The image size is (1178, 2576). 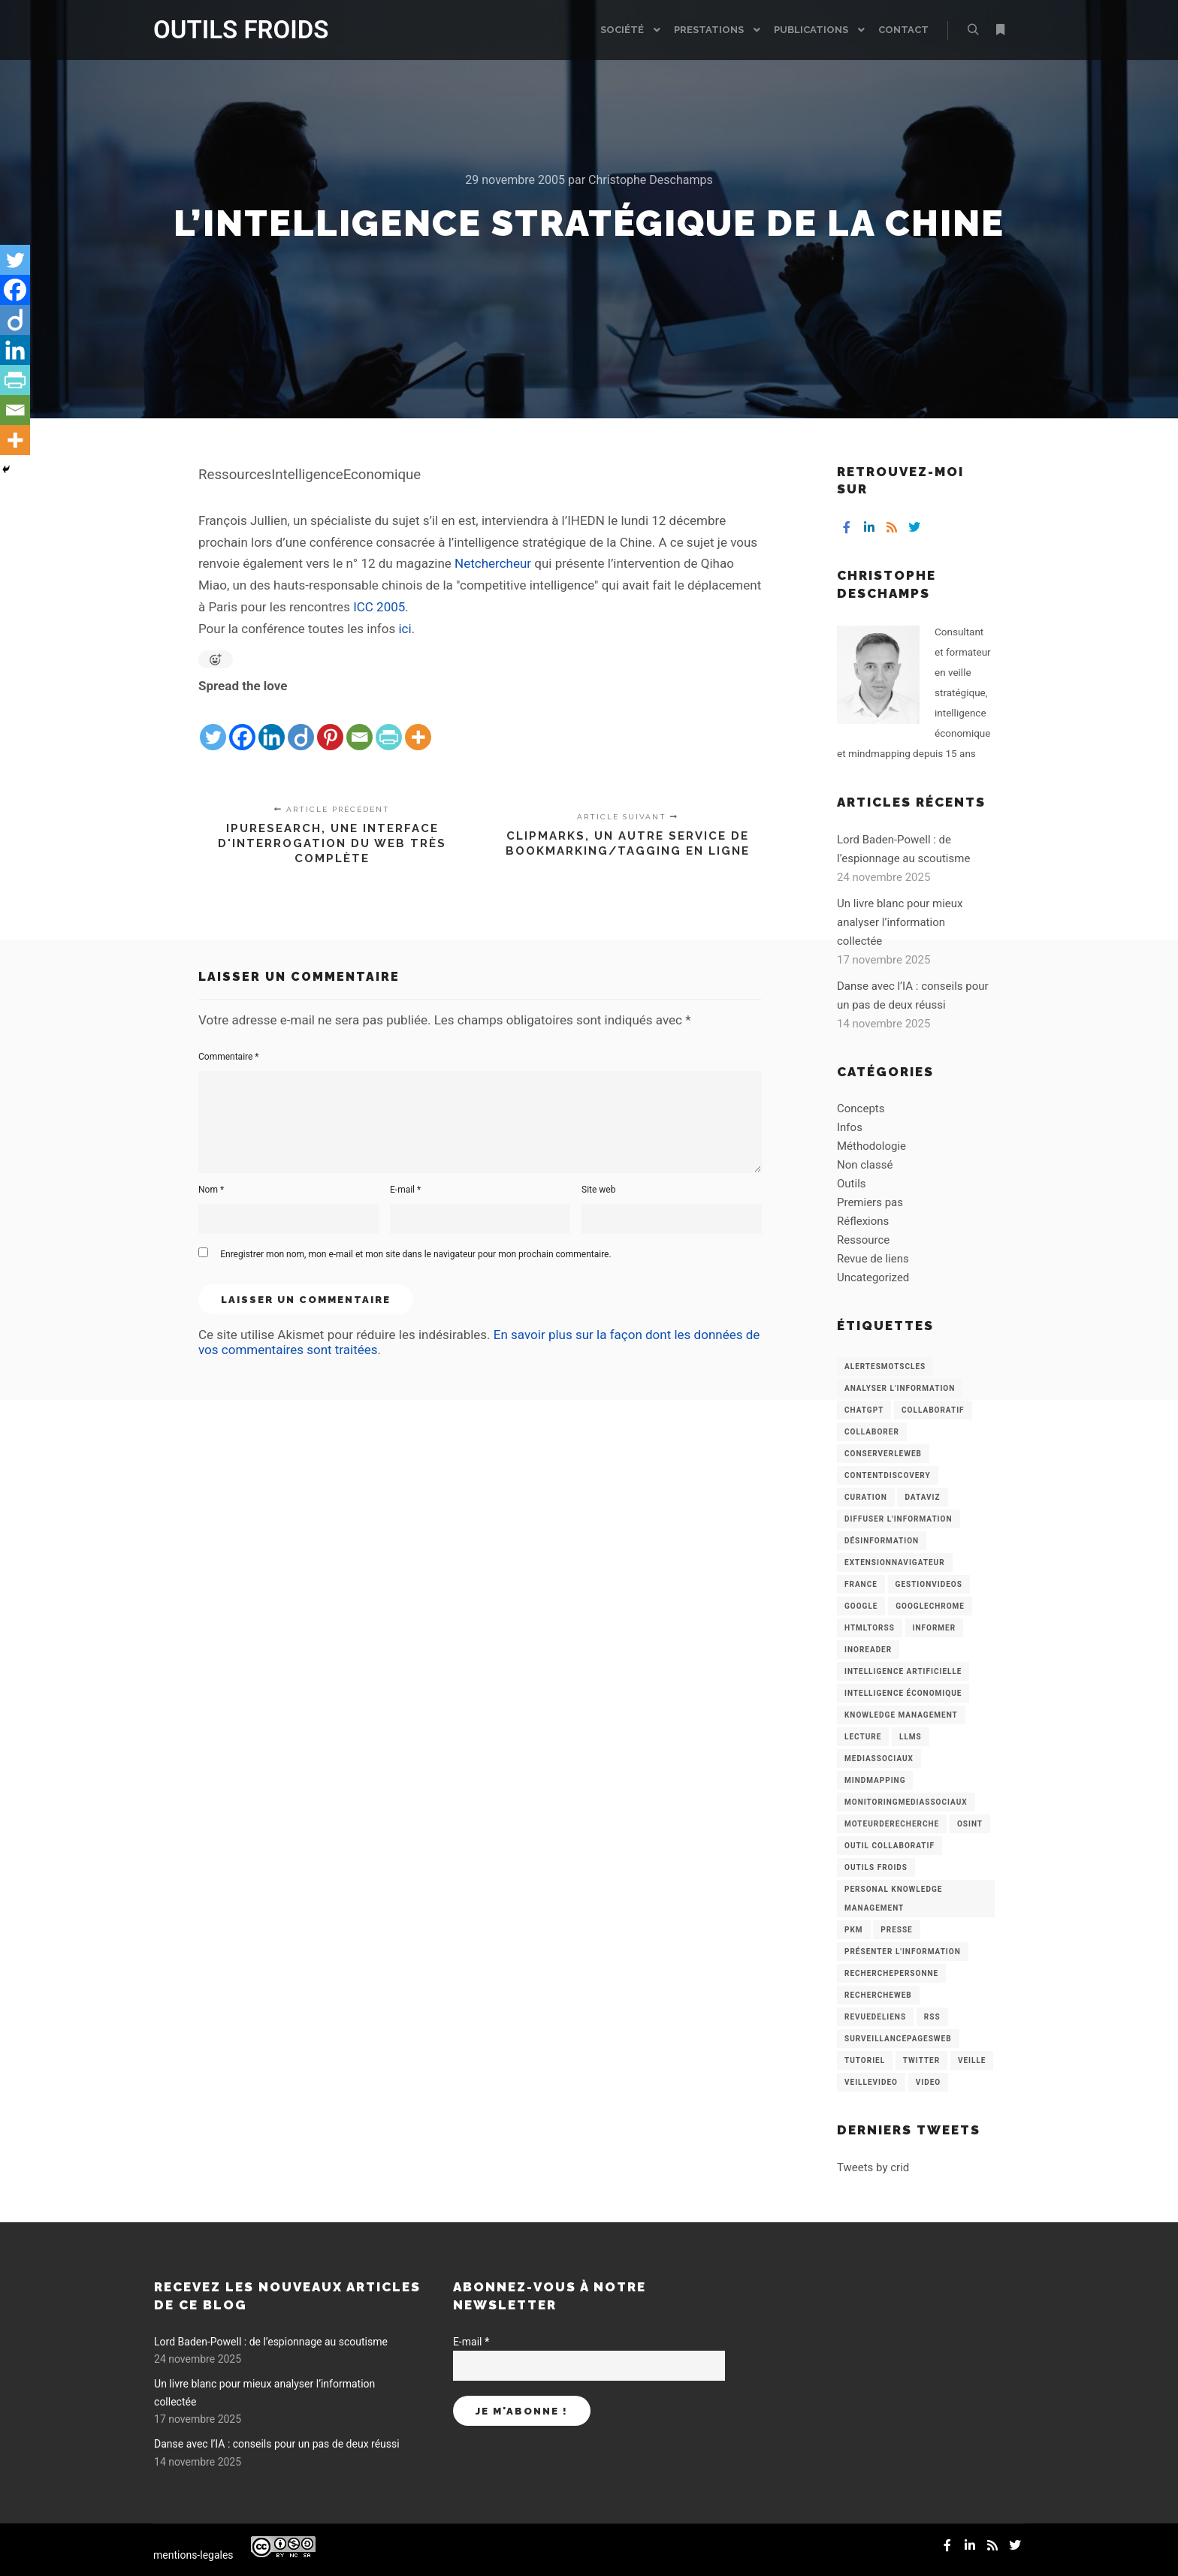 I want to click on Curation [Curation (12 éléments)], so click(x=865, y=1497).